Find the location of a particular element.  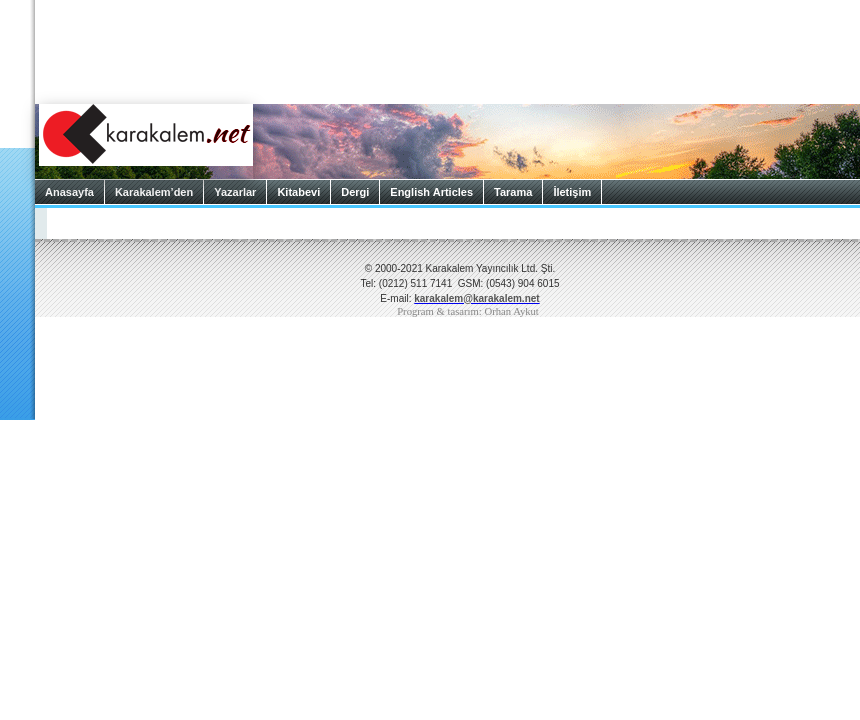

Kitabevi is located at coordinates (298, 192).